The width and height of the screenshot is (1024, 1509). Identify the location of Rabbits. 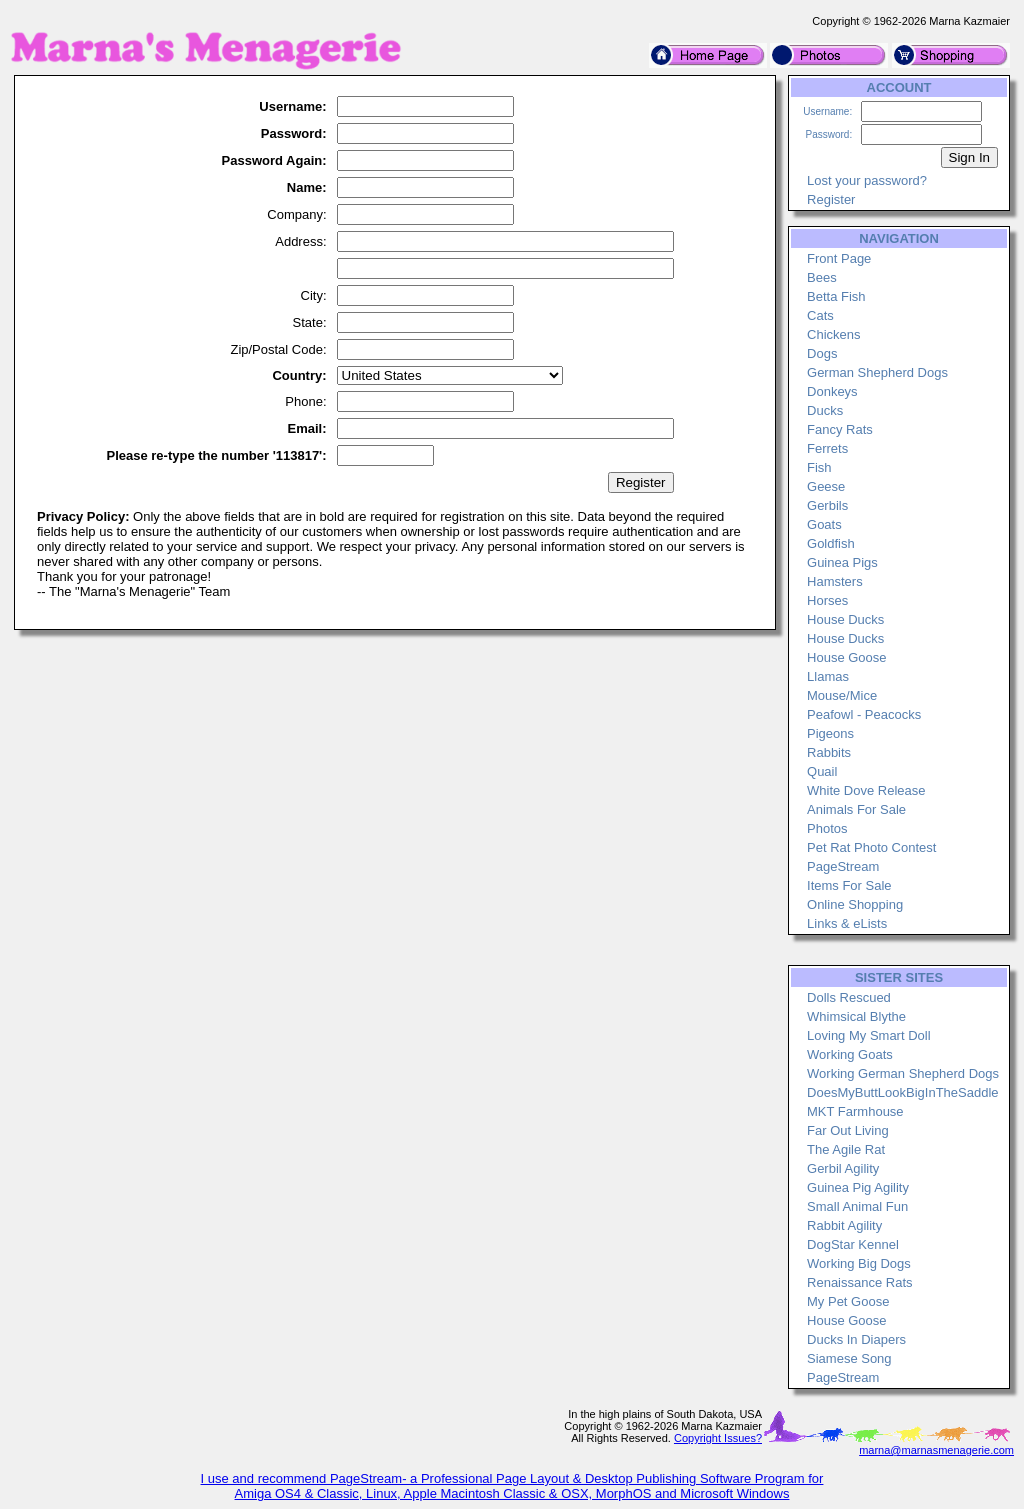
(829, 752).